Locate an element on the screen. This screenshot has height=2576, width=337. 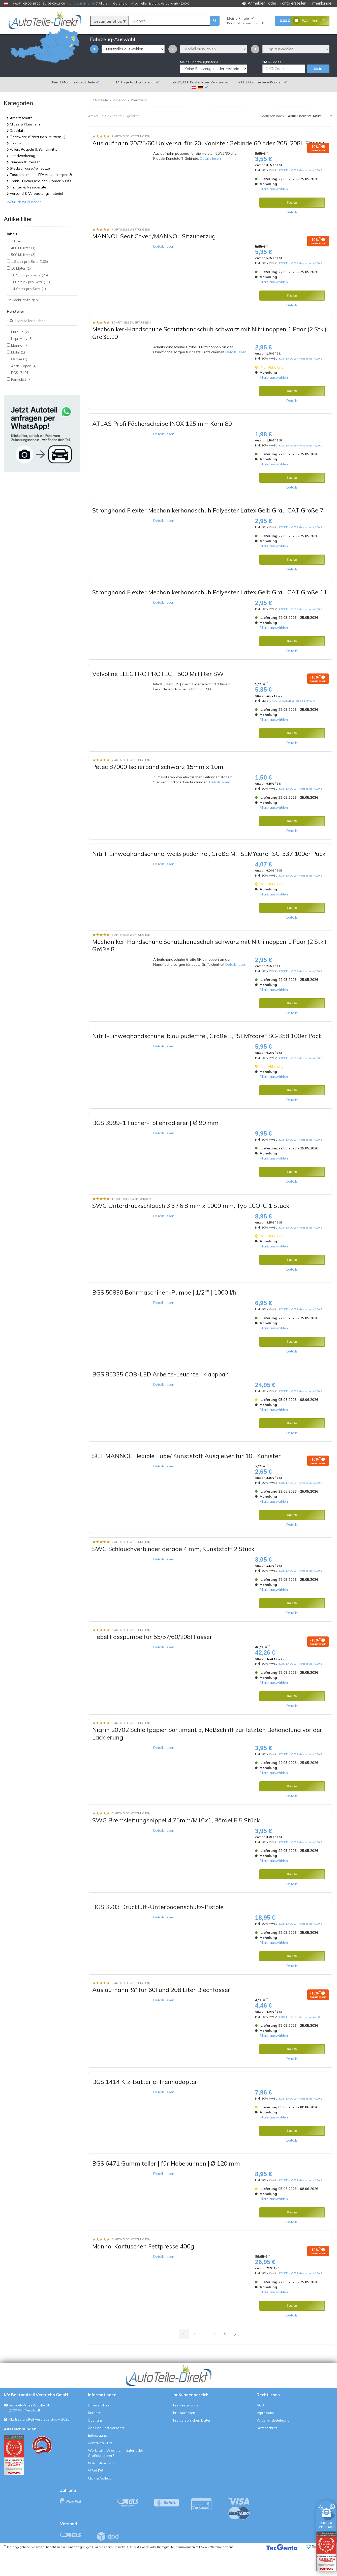
Kontakt & Hilfe is located at coordinates (78, 3).